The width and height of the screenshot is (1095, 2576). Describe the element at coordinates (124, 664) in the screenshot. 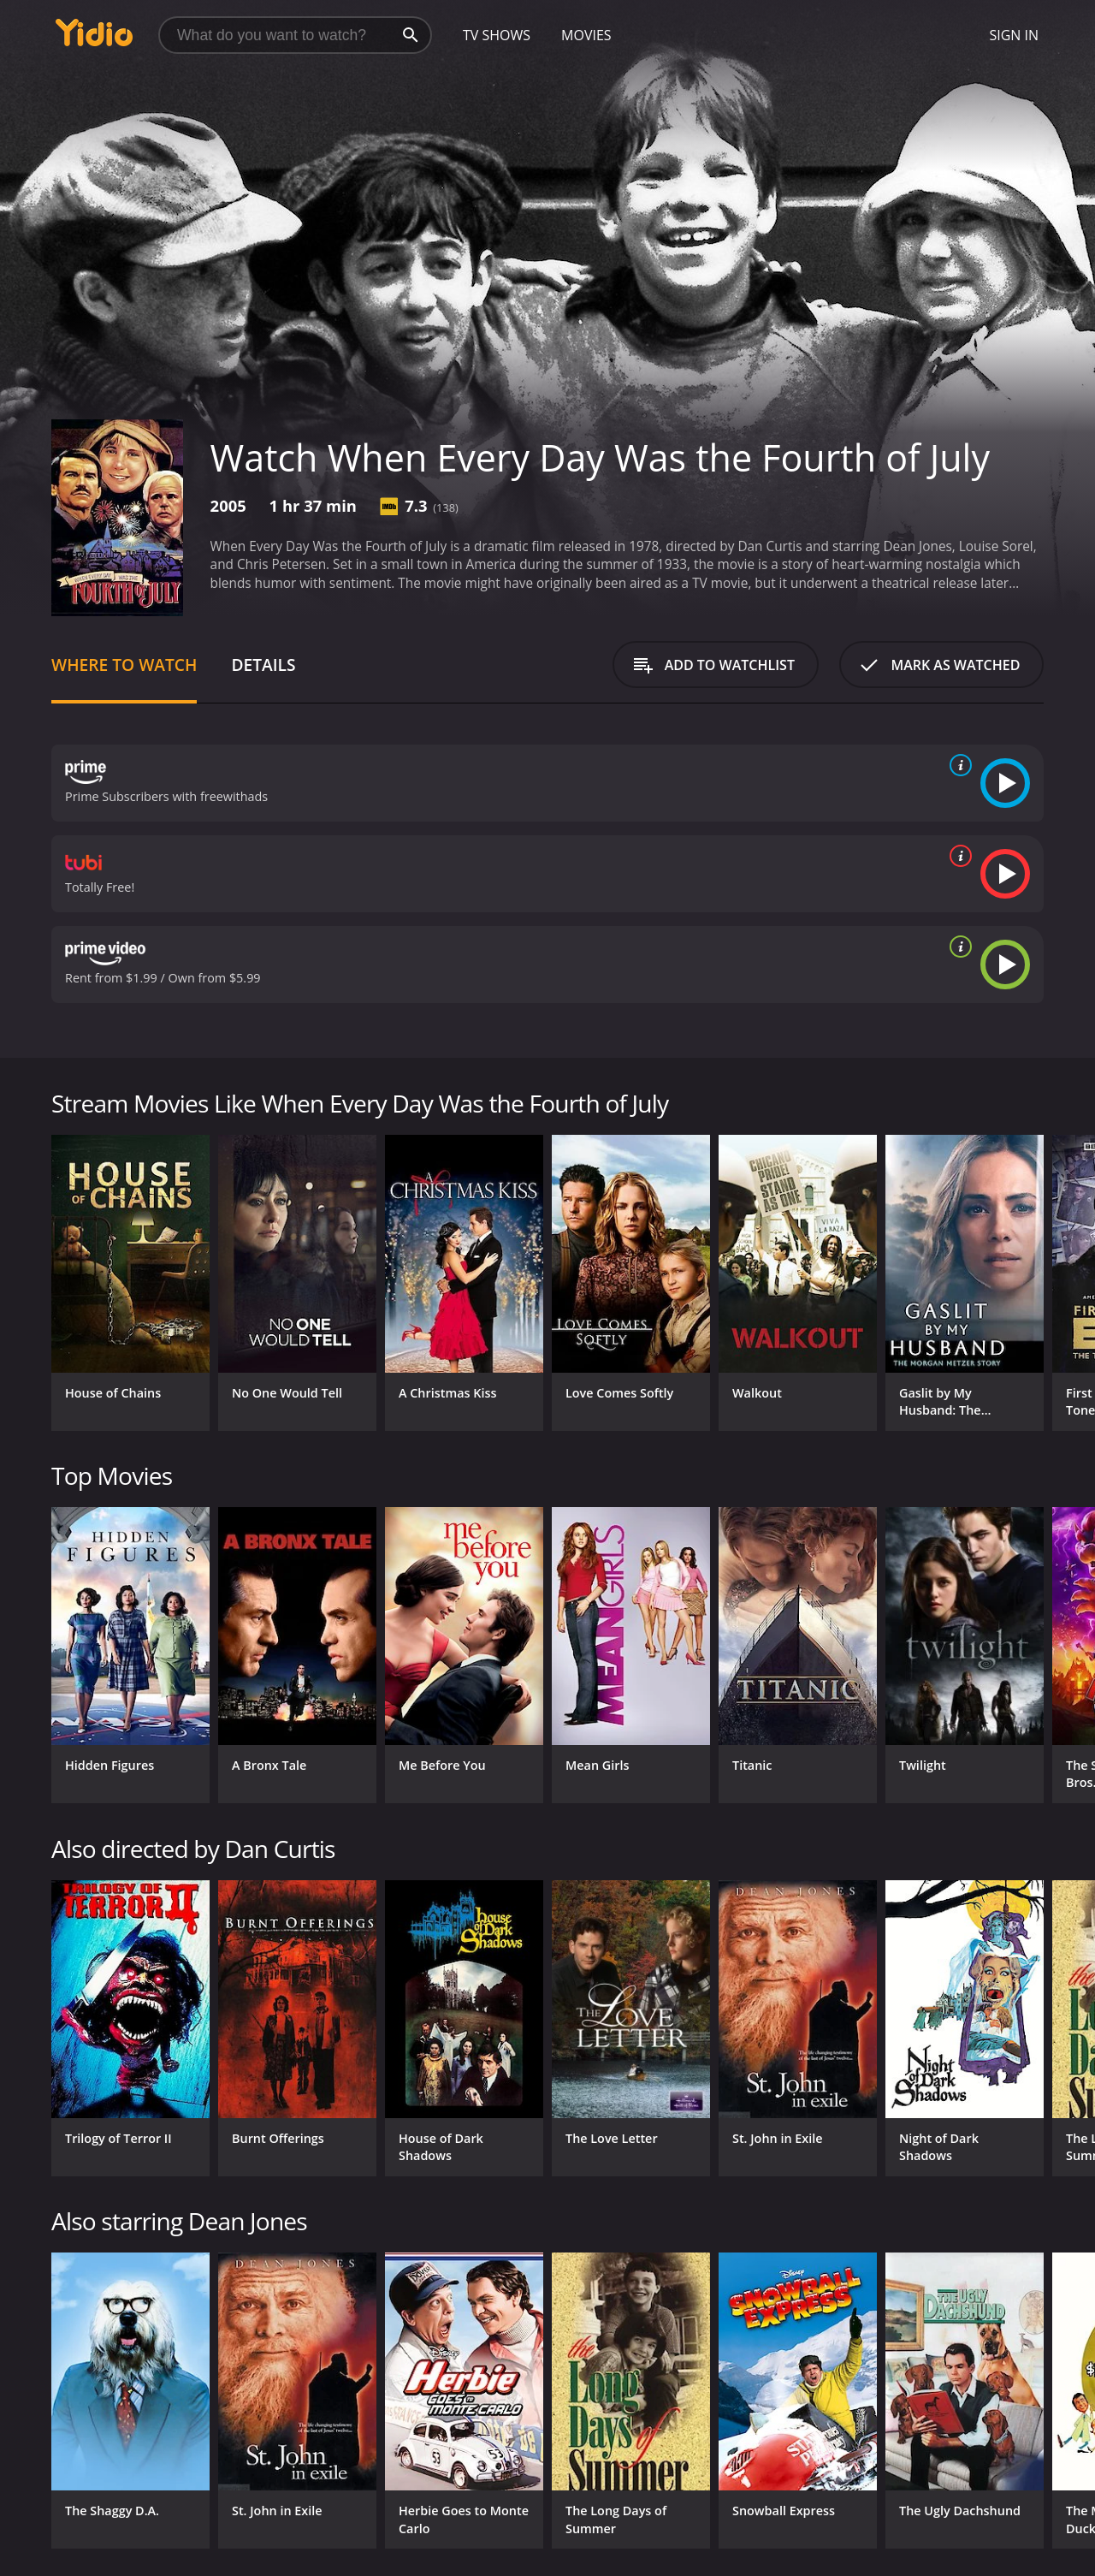

I see `Where to Watch` at that location.